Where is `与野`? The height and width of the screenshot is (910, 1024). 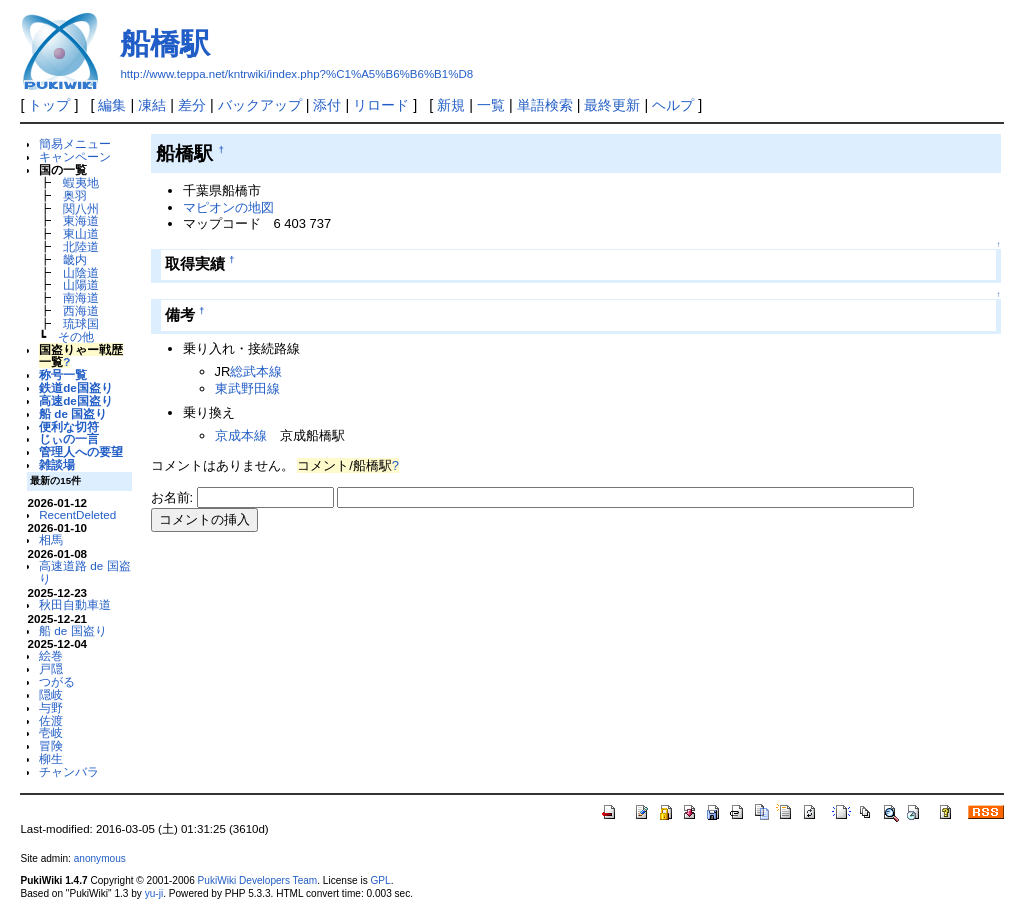
与野 is located at coordinates (51, 707).